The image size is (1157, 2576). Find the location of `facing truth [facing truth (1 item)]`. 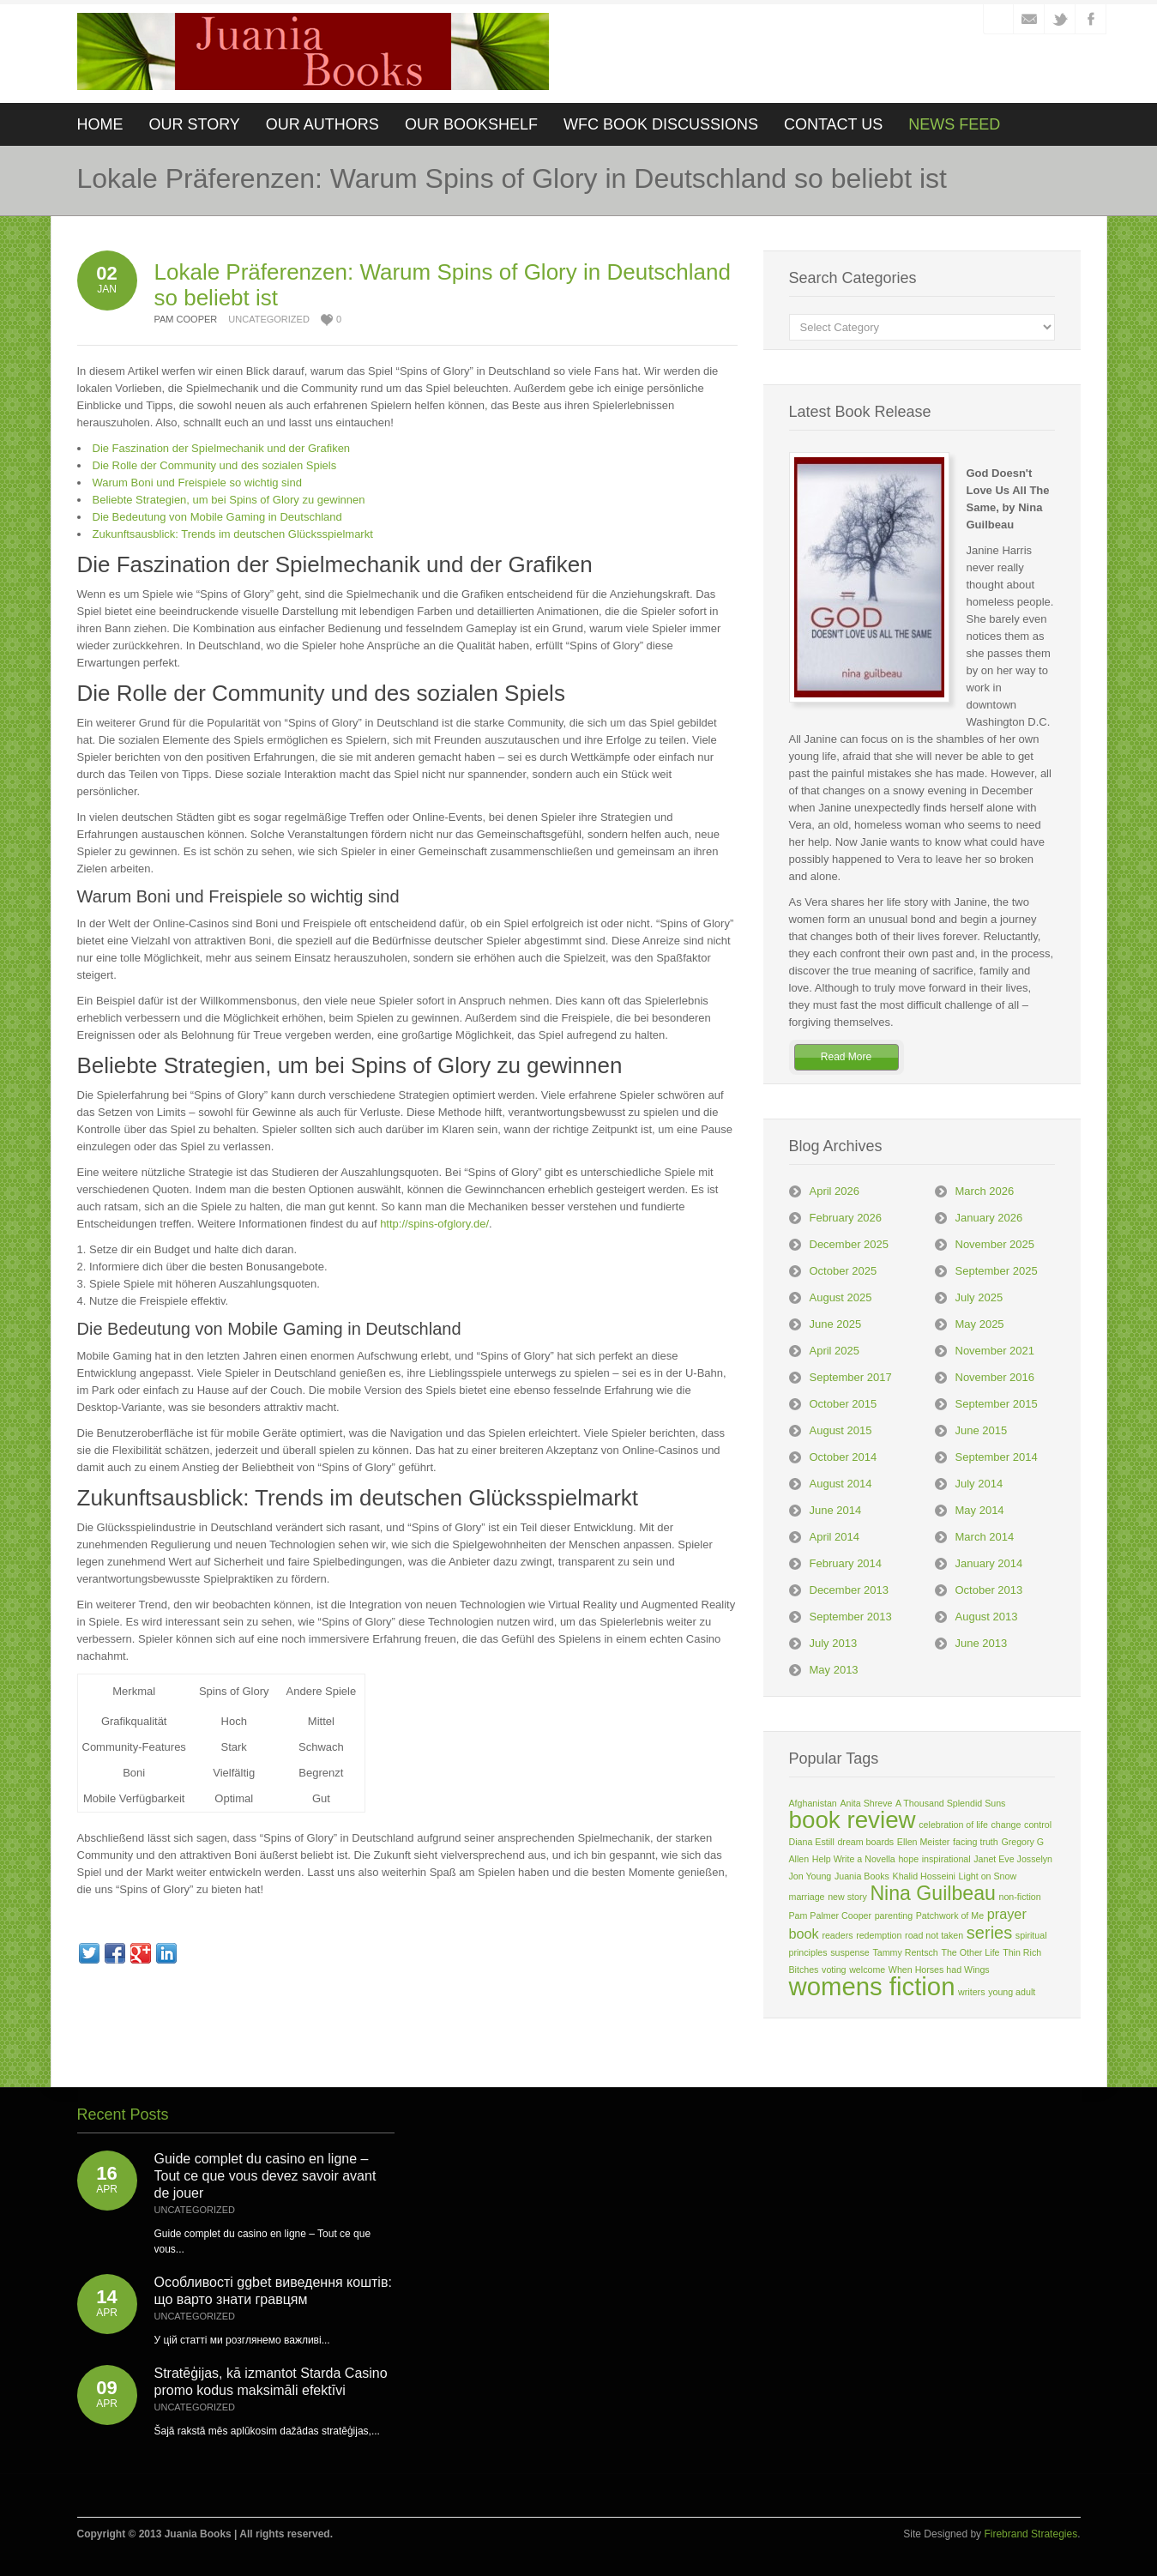

facing truth [facing truth (1 item)] is located at coordinates (975, 1842).